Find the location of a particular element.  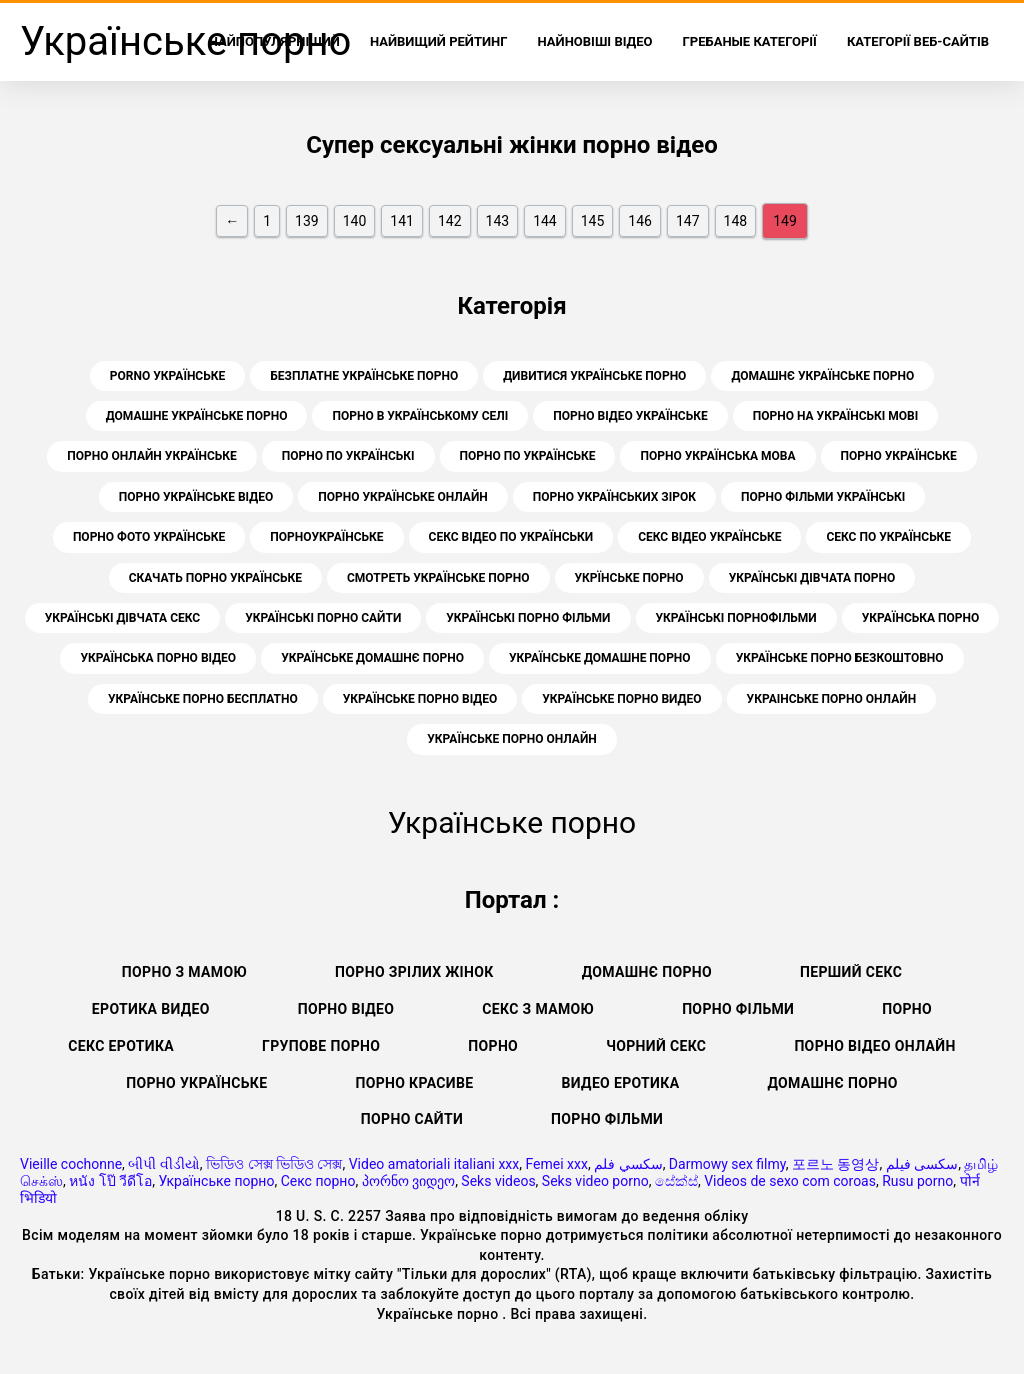

Домашнє порно is located at coordinates (647, 972).